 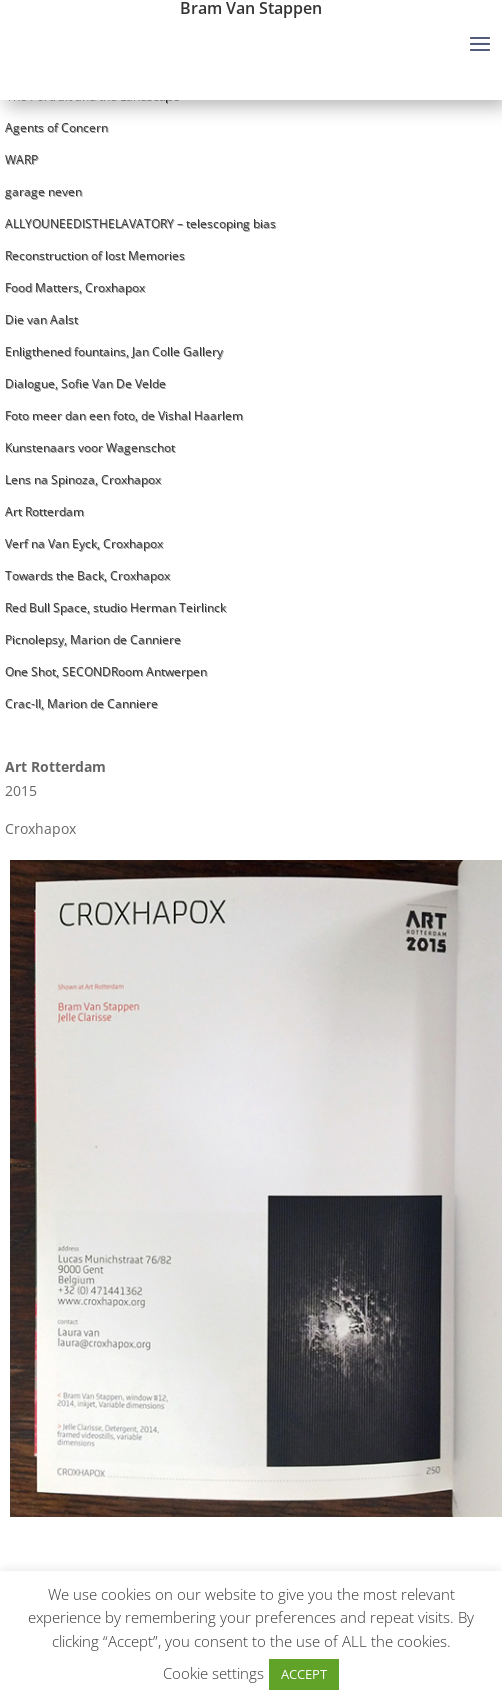 What do you see at coordinates (41, 319) in the screenshot?
I see `Die van Aalst` at bounding box center [41, 319].